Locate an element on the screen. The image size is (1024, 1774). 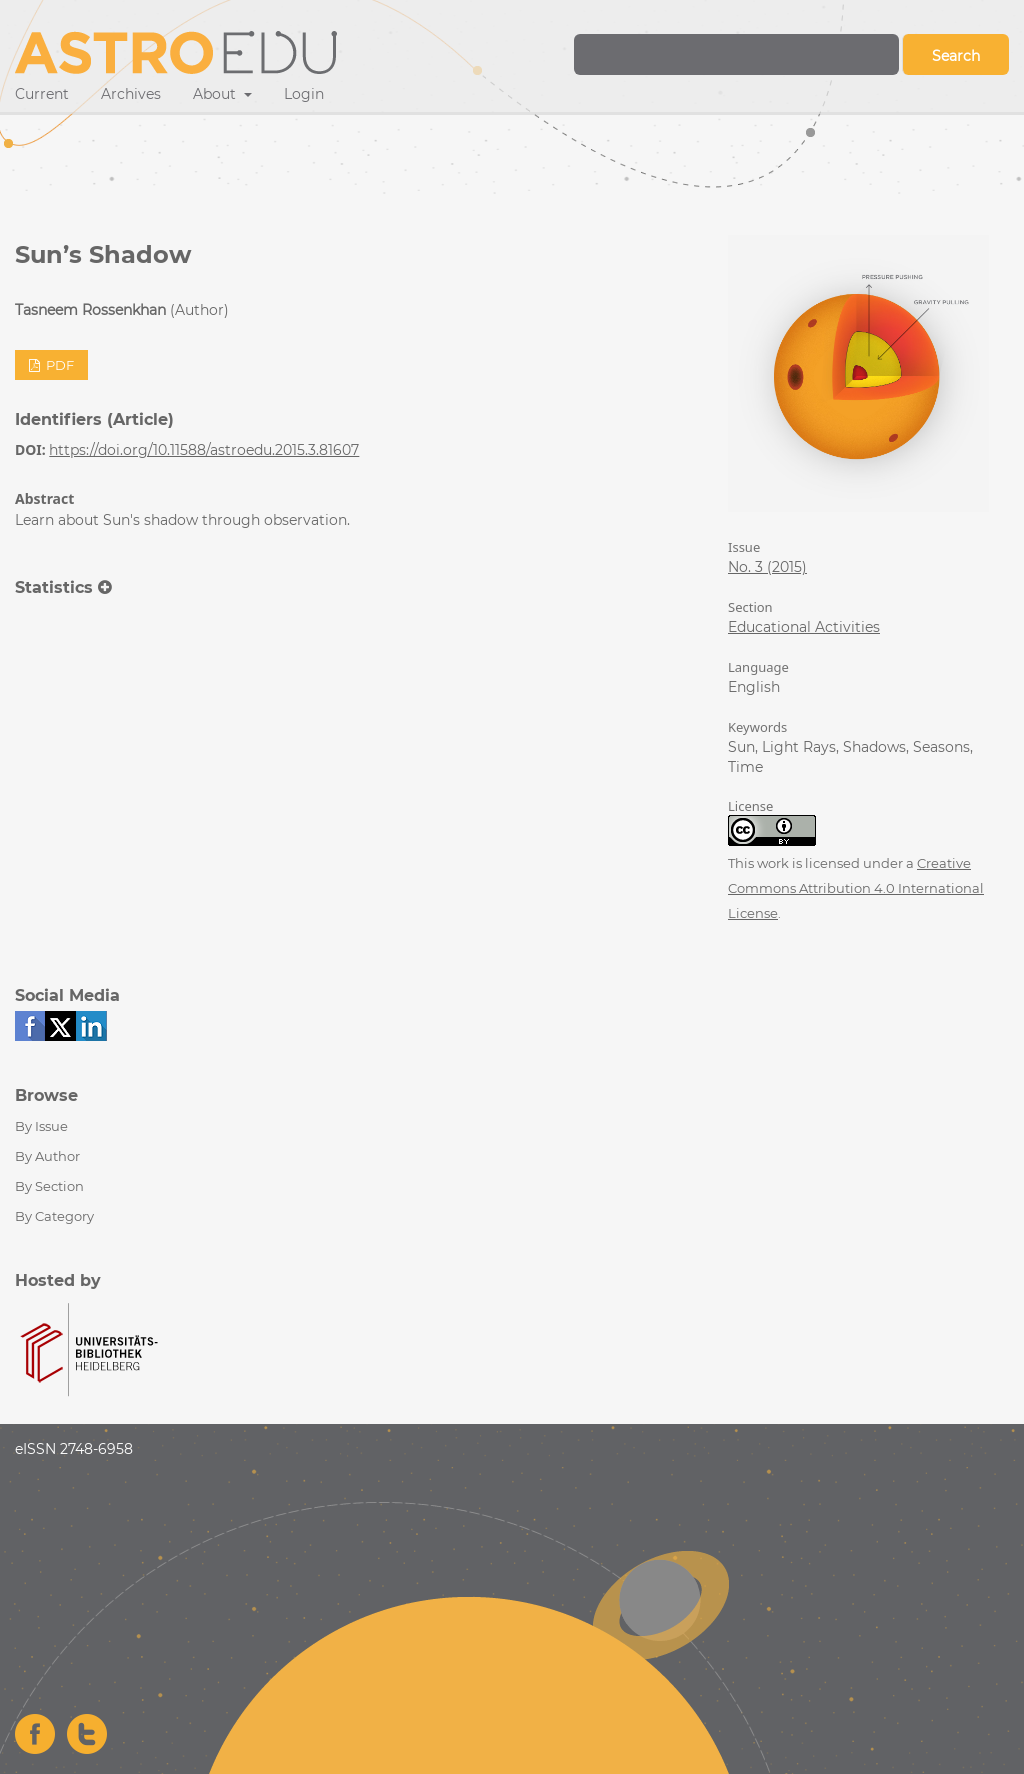
https://doi.org/10.11588/astroedu.2015.3.81607 is located at coordinates (204, 450).